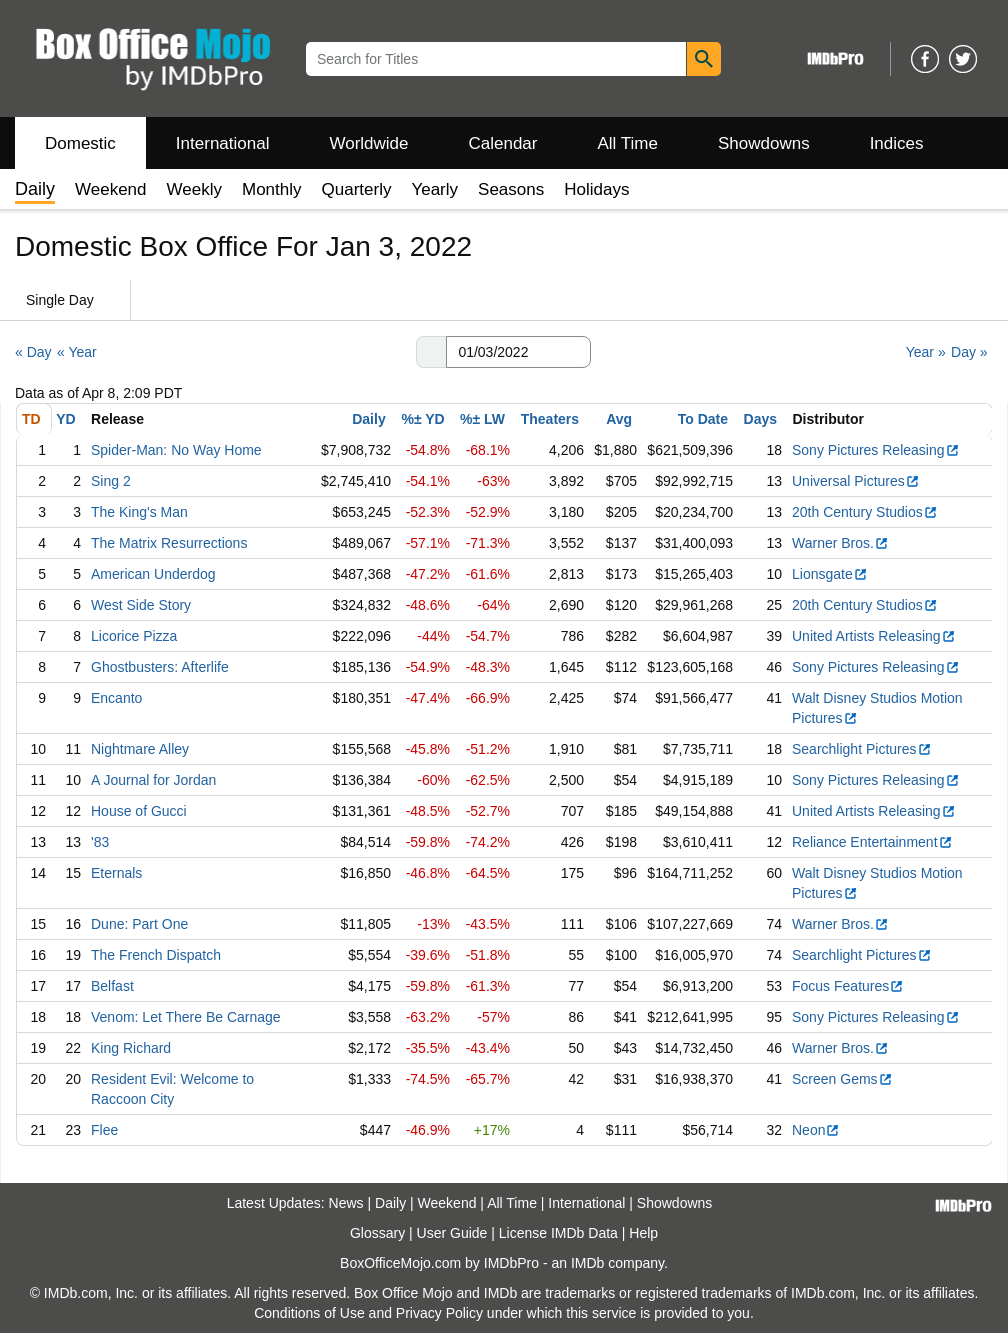 The width and height of the screenshot is (1008, 1333). What do you see at coordinates (80, 143) in the screenshot?
I see `Domestic` at bounding box center [80, 143].